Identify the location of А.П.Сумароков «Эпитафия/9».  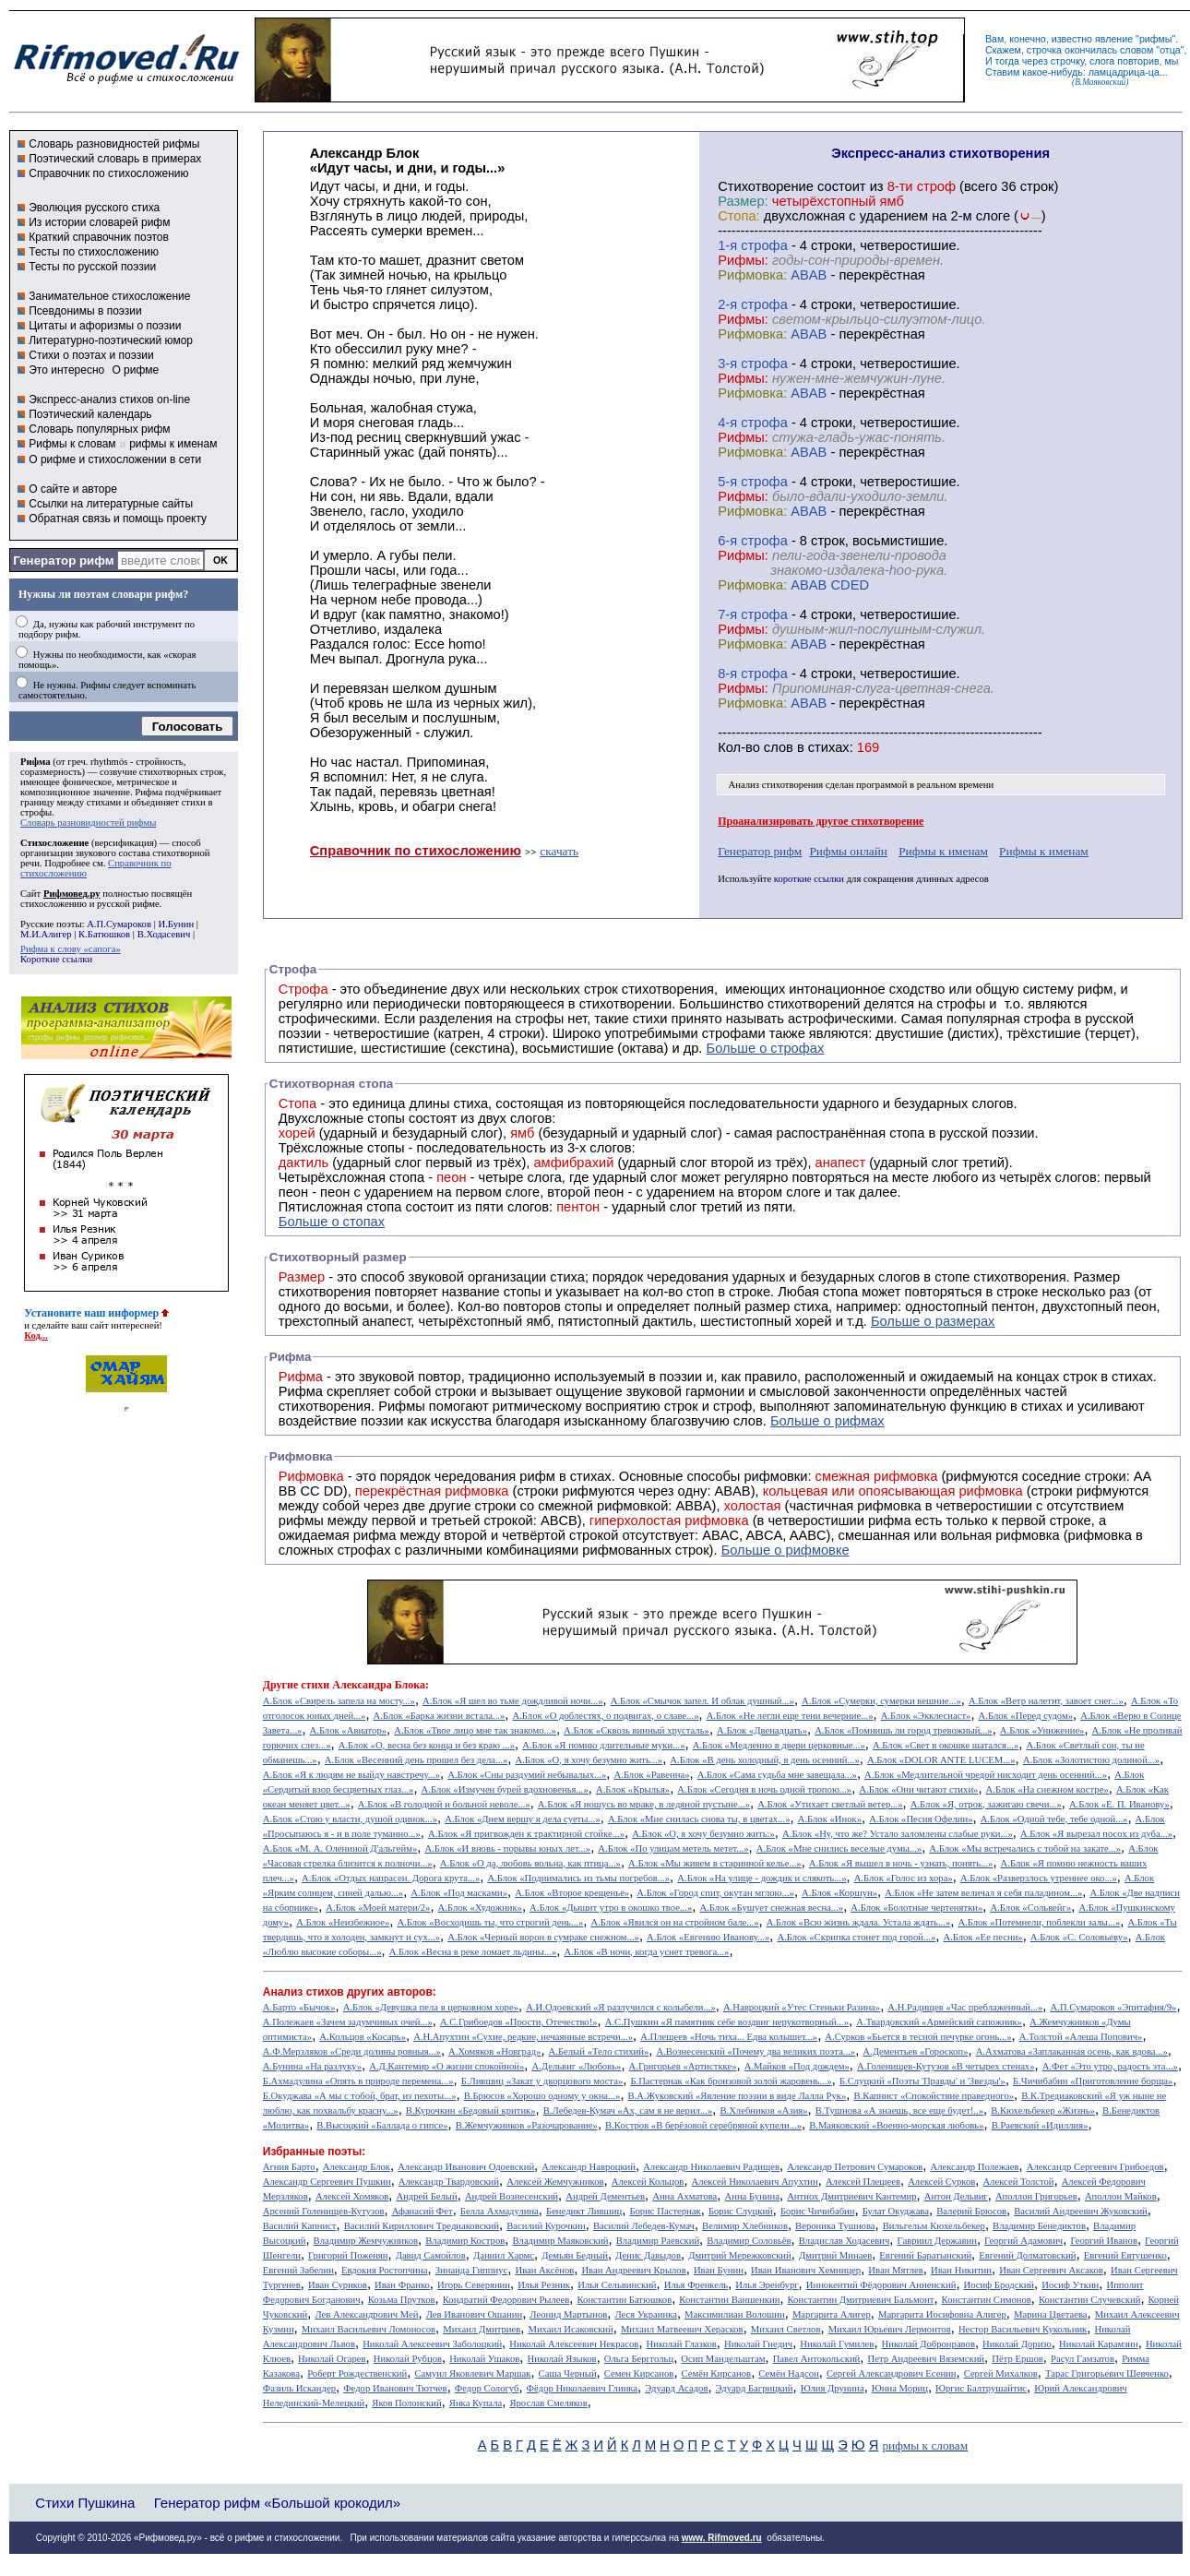
(1114, 2007).